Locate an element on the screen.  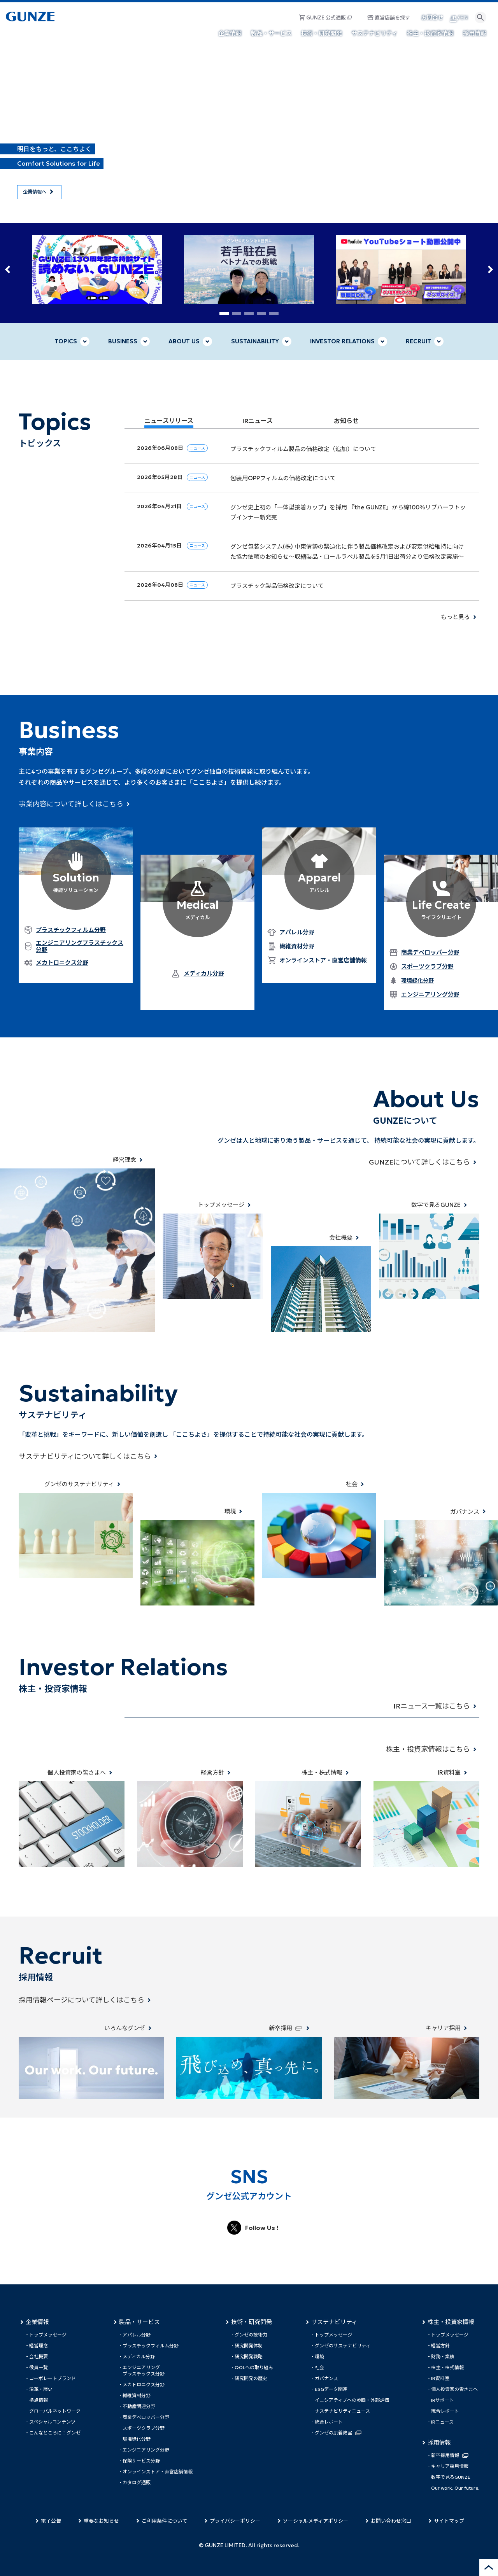
株主・投資家情報 is located at coordinates (451, 2322).